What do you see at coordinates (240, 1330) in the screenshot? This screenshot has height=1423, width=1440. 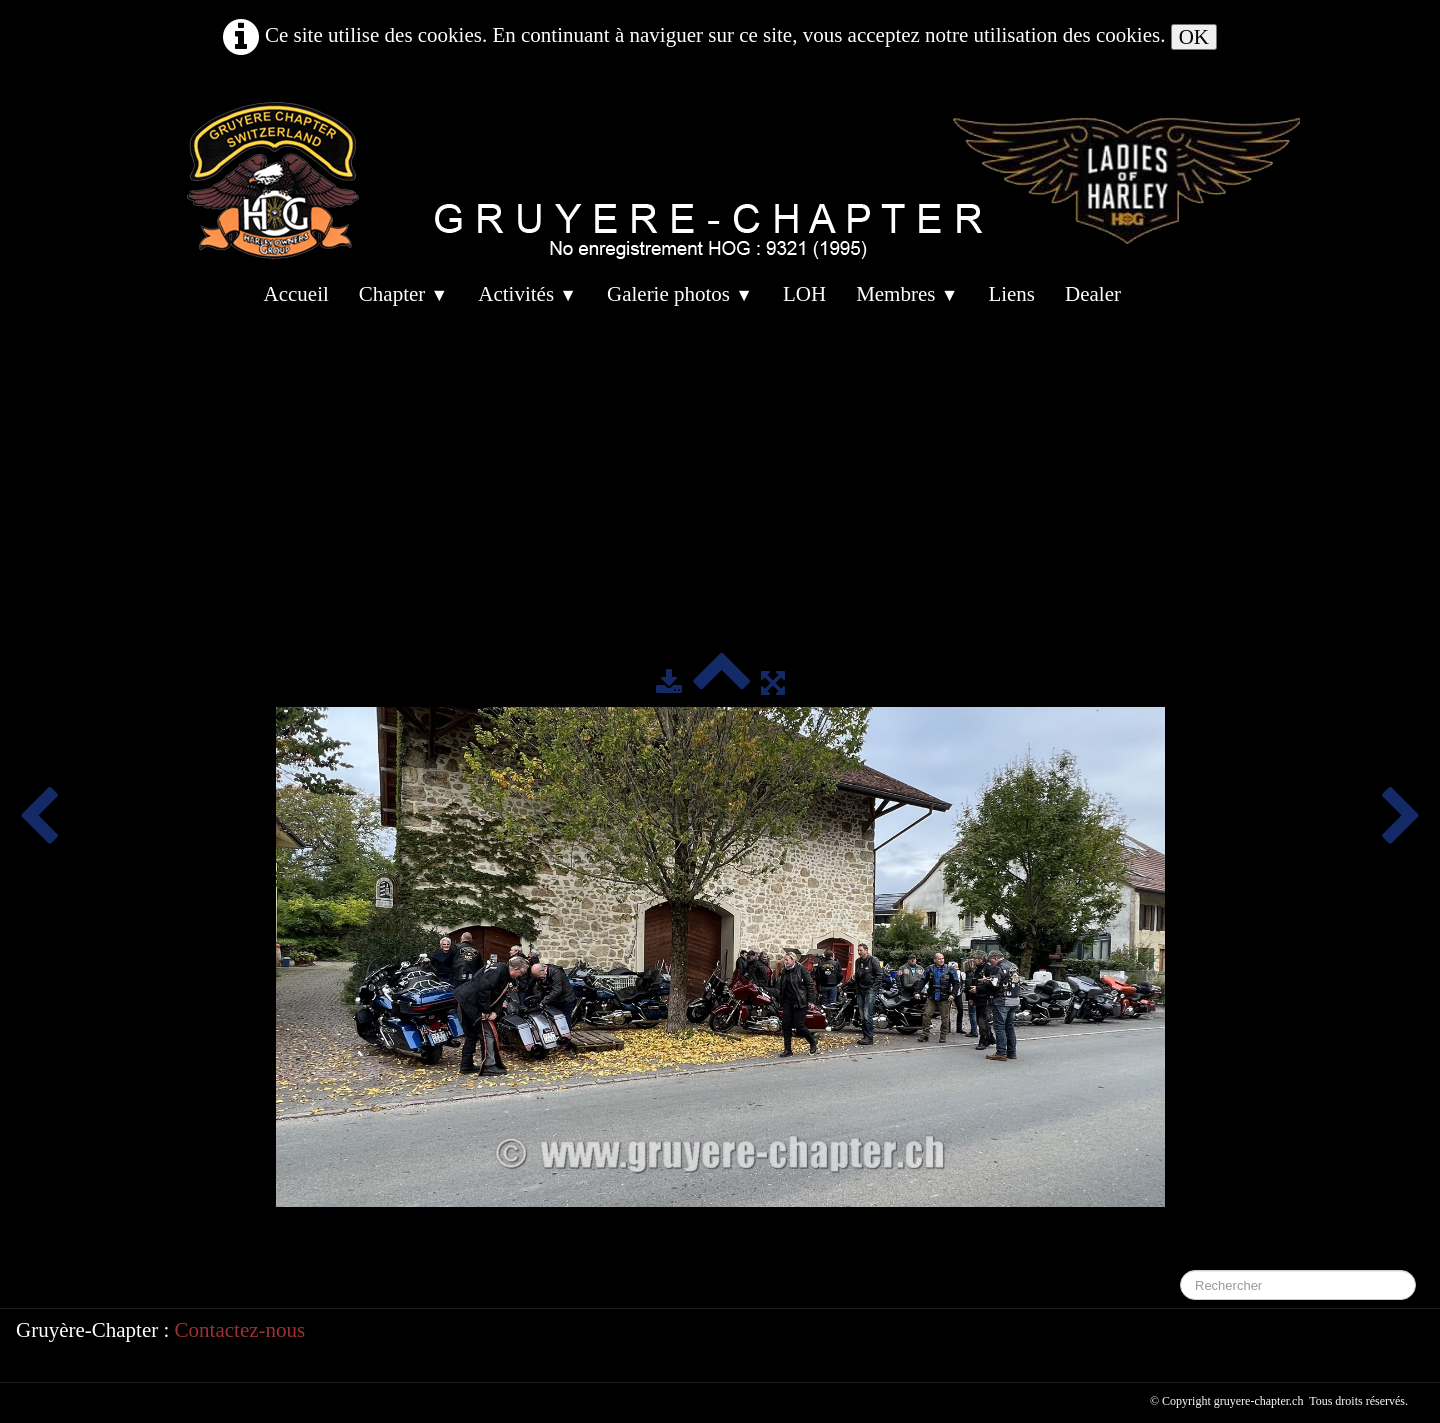 I see `Contactez-nous` at bounding box center [240, 1330].